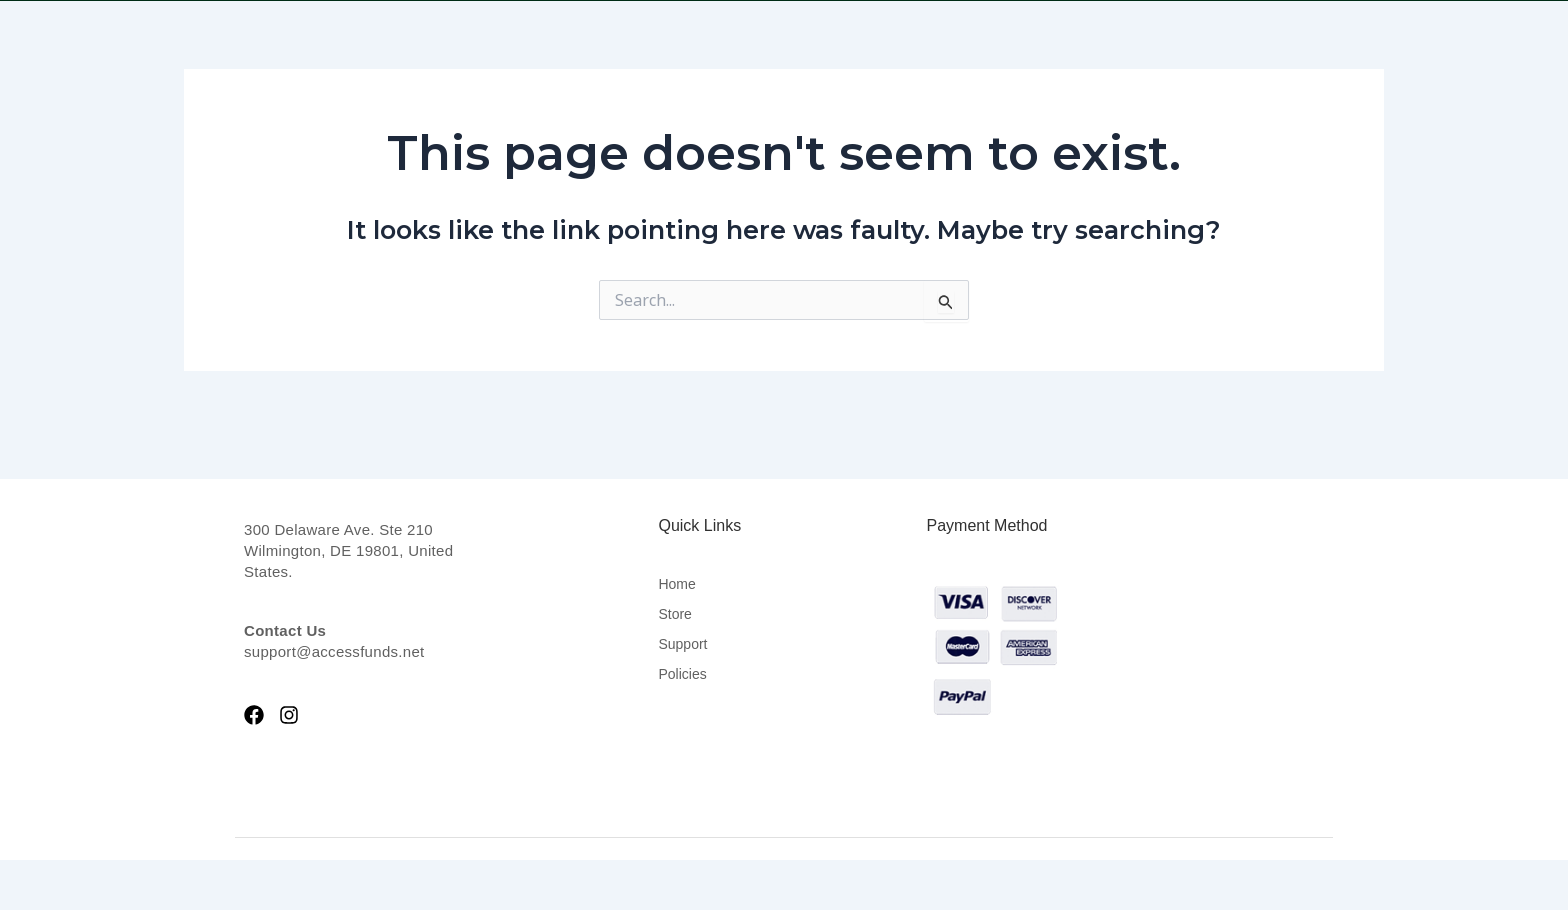 The width and height of the screenshot is (1568, 910). What do you see at coordinates (674, 614) in the screenshot?
I see `Store` at bounding box center [674, 614].